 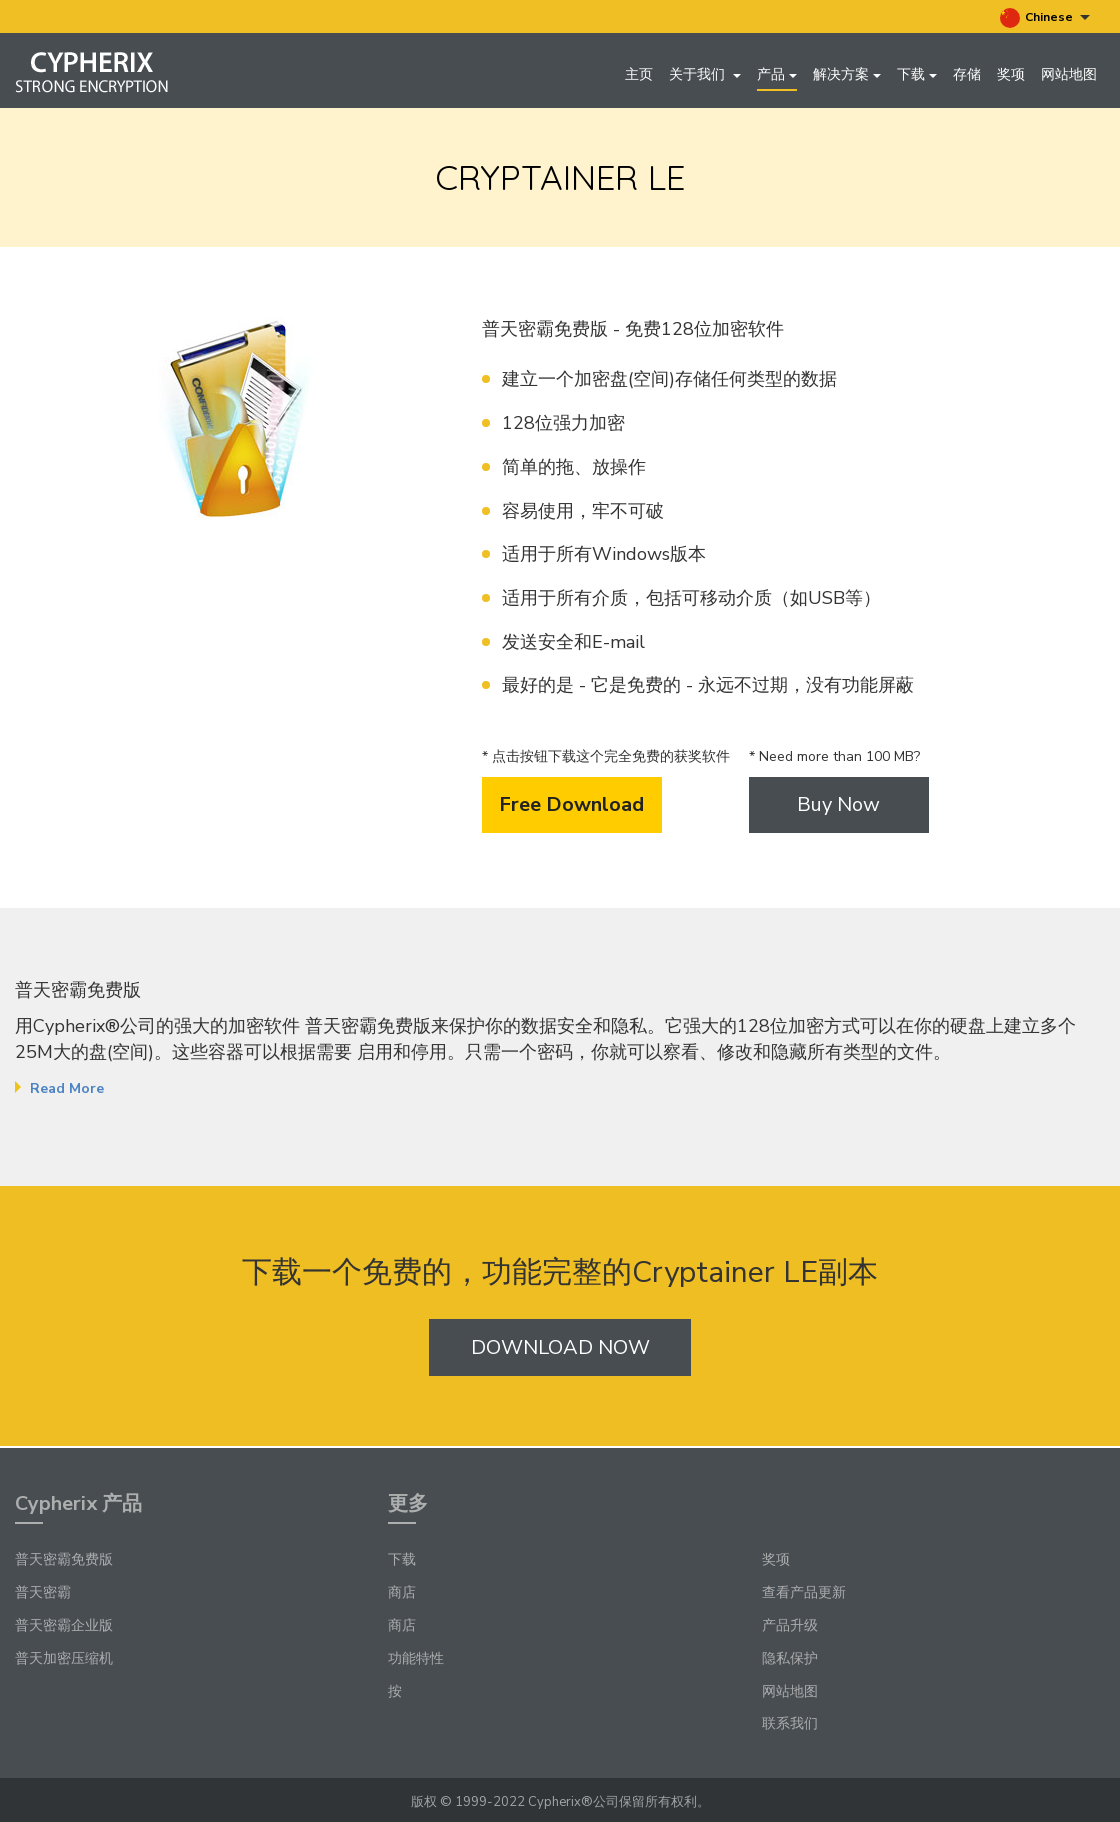 I want to click on 奖项, so click(x=1011, y=74).